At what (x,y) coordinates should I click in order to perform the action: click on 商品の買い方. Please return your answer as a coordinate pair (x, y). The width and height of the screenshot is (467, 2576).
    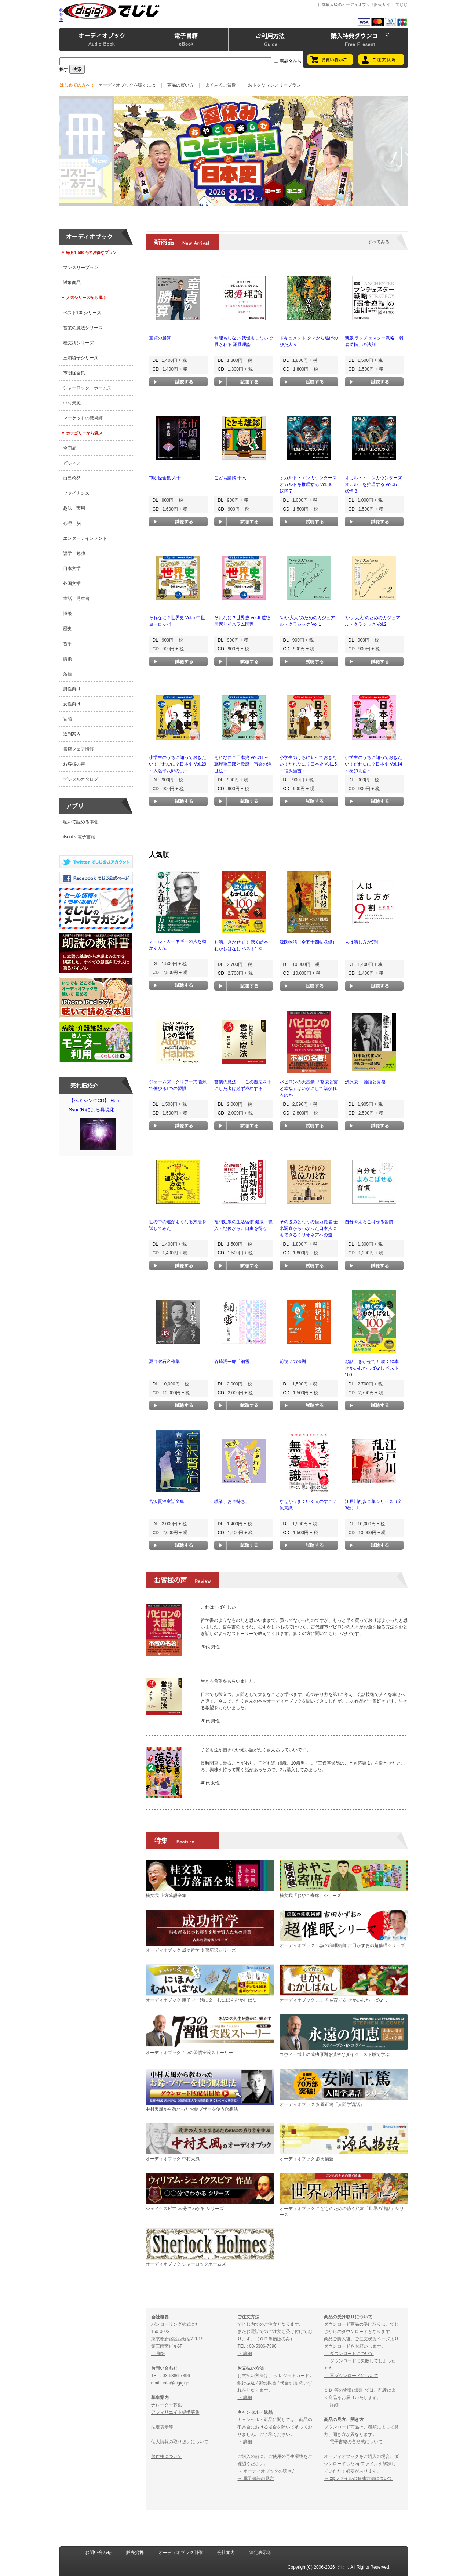
    Looking at the image, I should click on (180, 85).